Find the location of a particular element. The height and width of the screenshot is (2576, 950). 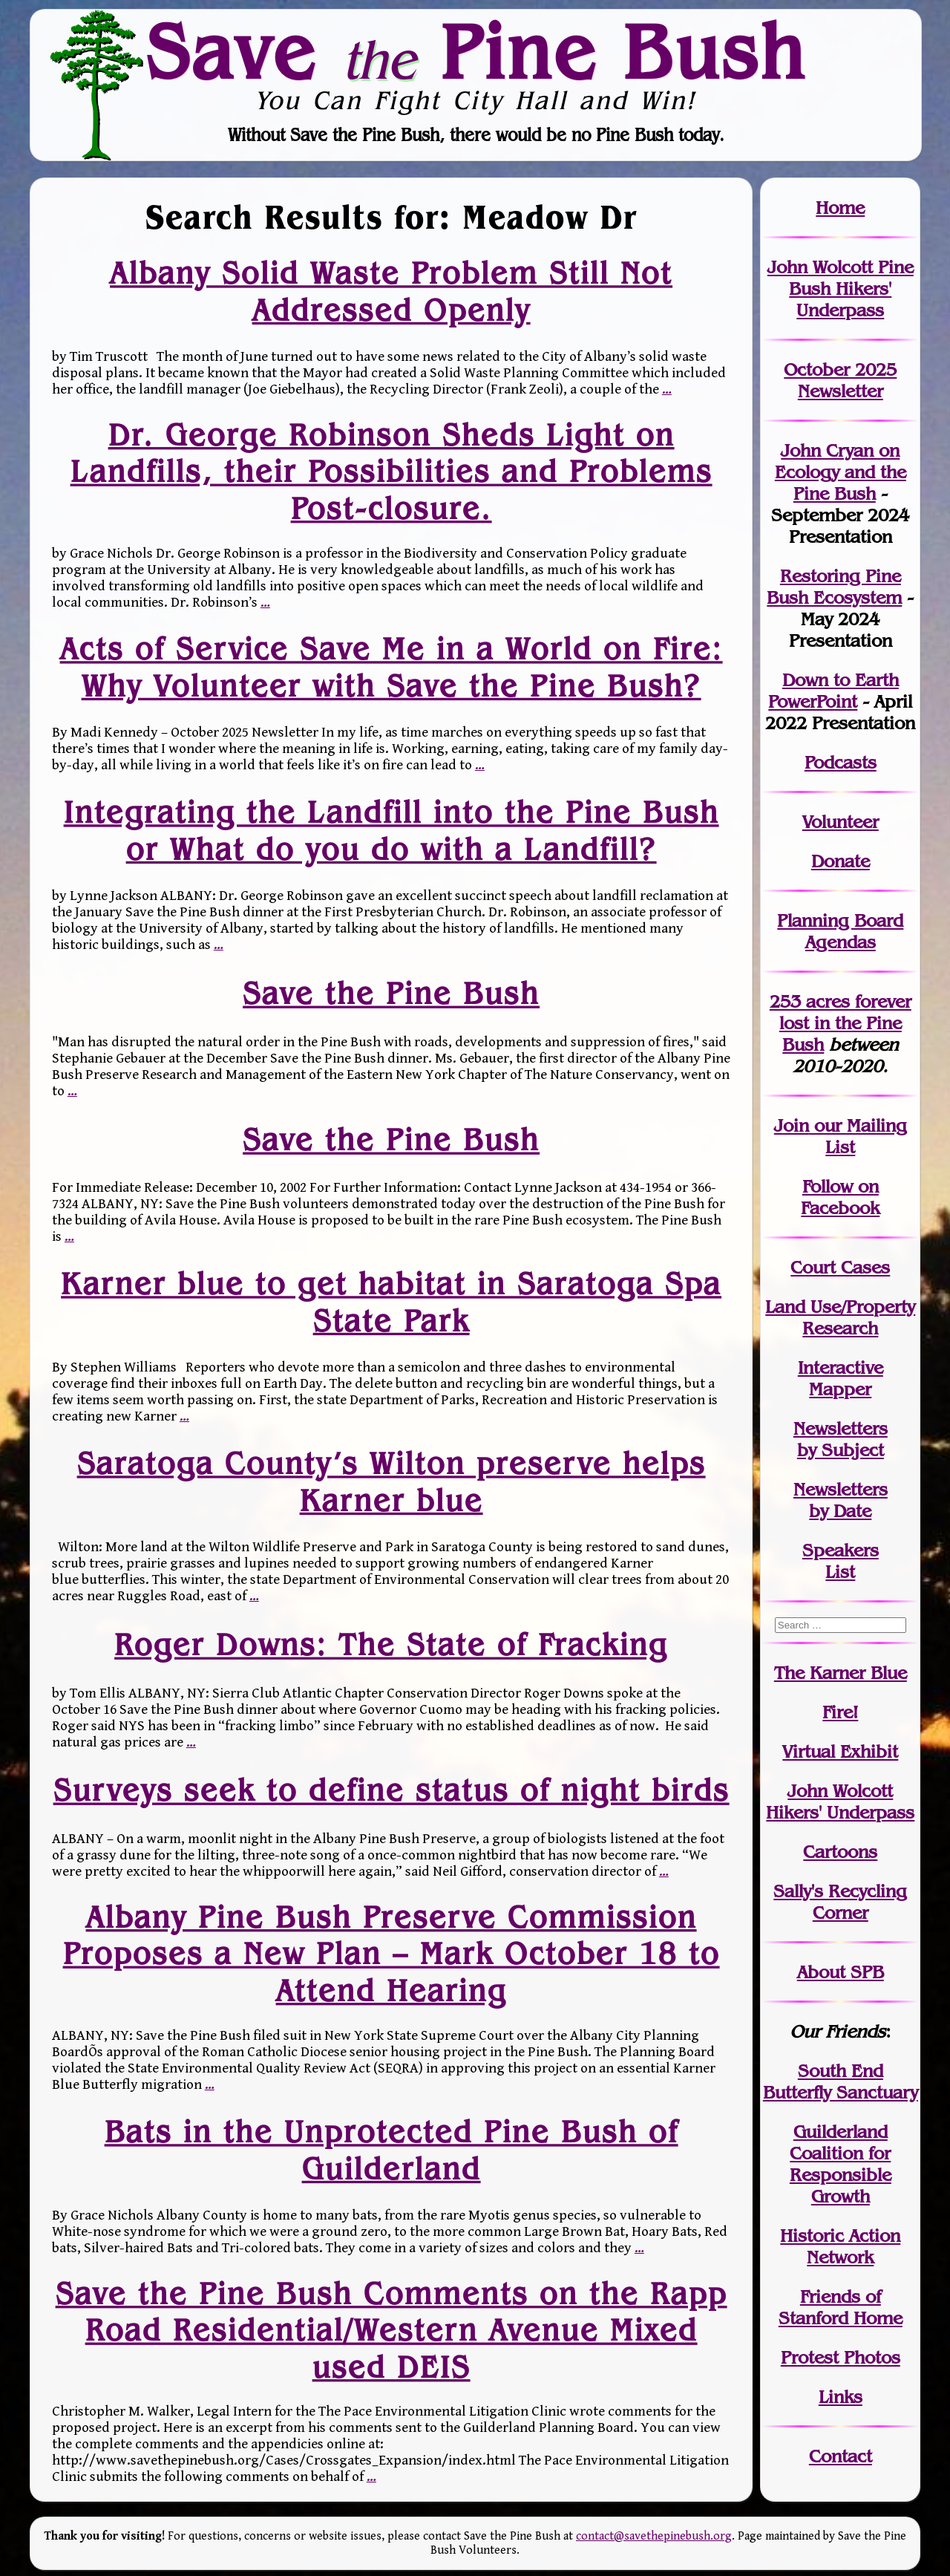

Contact is located at coordinates (840, 2456).